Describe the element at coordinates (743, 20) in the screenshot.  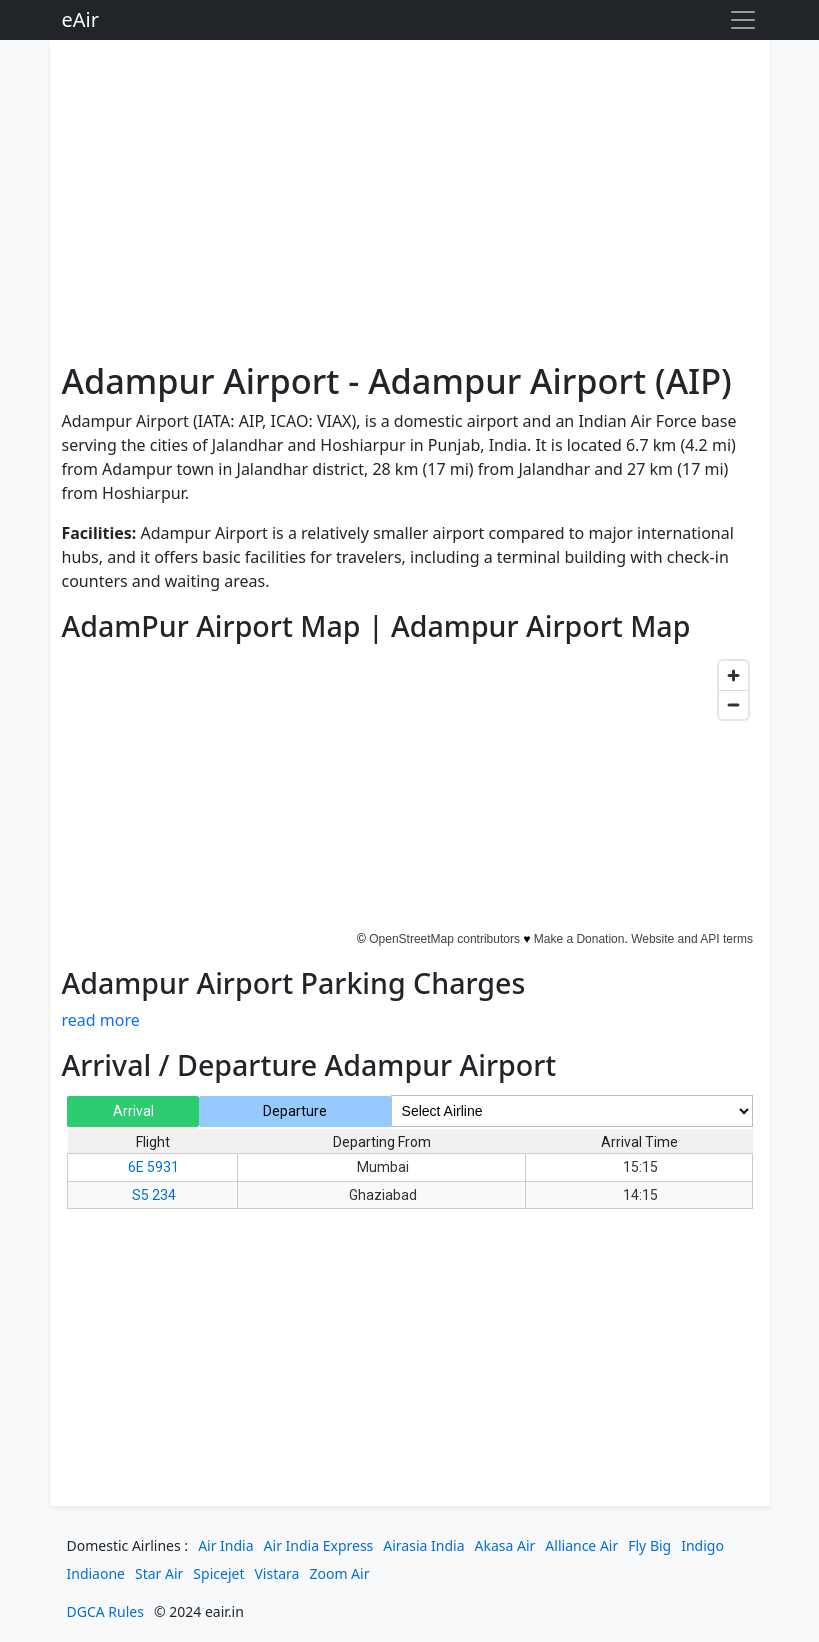
I see `[Toggle navigation]` at that location.